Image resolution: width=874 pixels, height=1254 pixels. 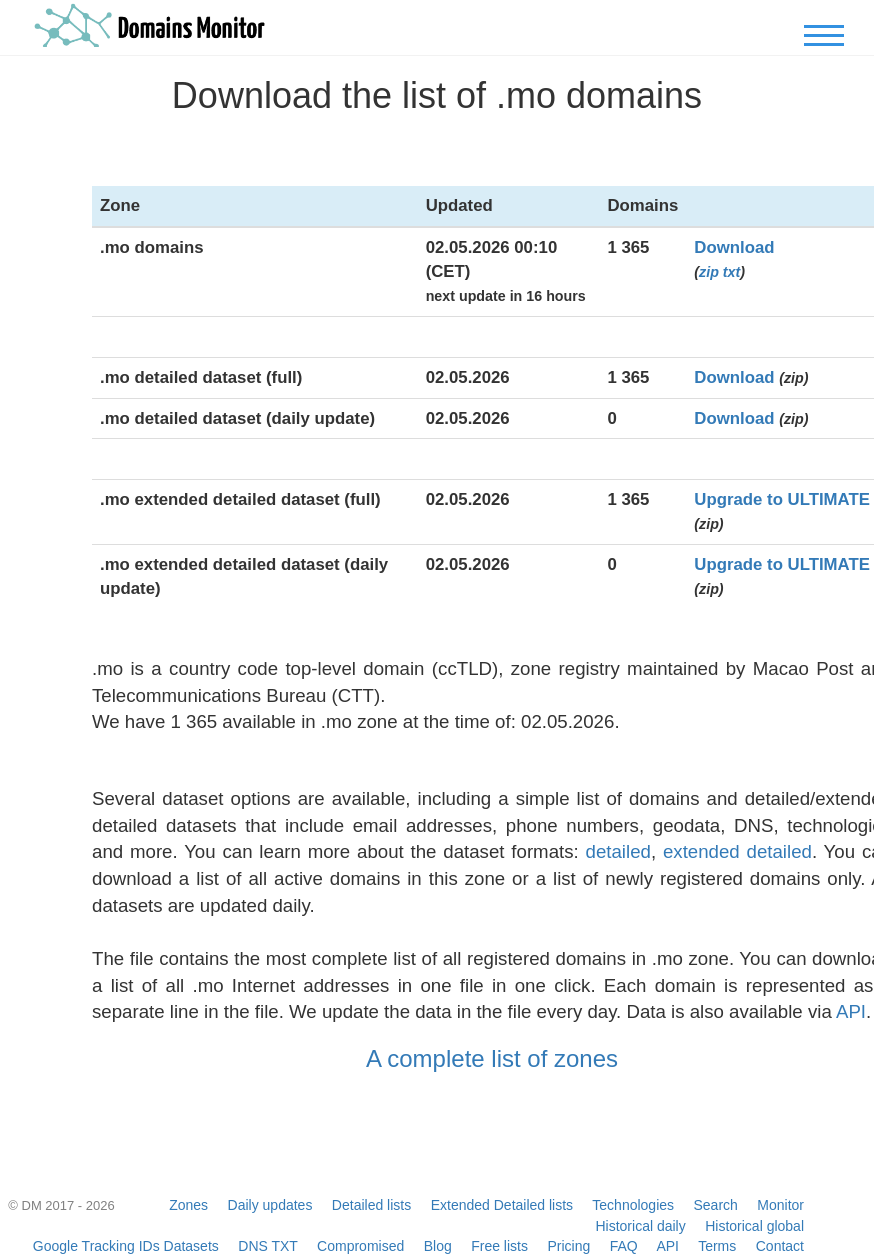 What do you see at coordinates (633, 1205) in the screenshot?
I see `Technologies` at bounding box center [633, 1205].